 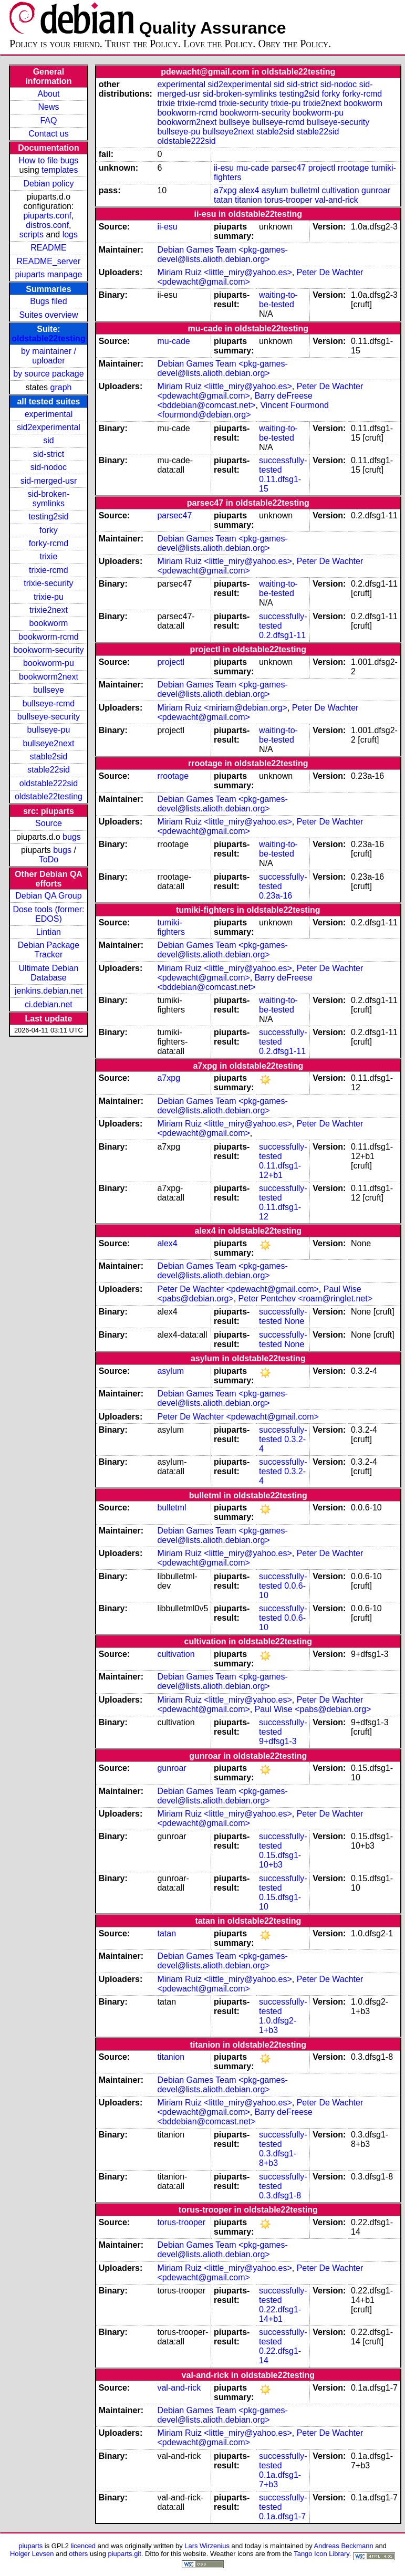 I want to click on Miriam Ruiz <miriam@debian.org>, so click(x=222, y=707).